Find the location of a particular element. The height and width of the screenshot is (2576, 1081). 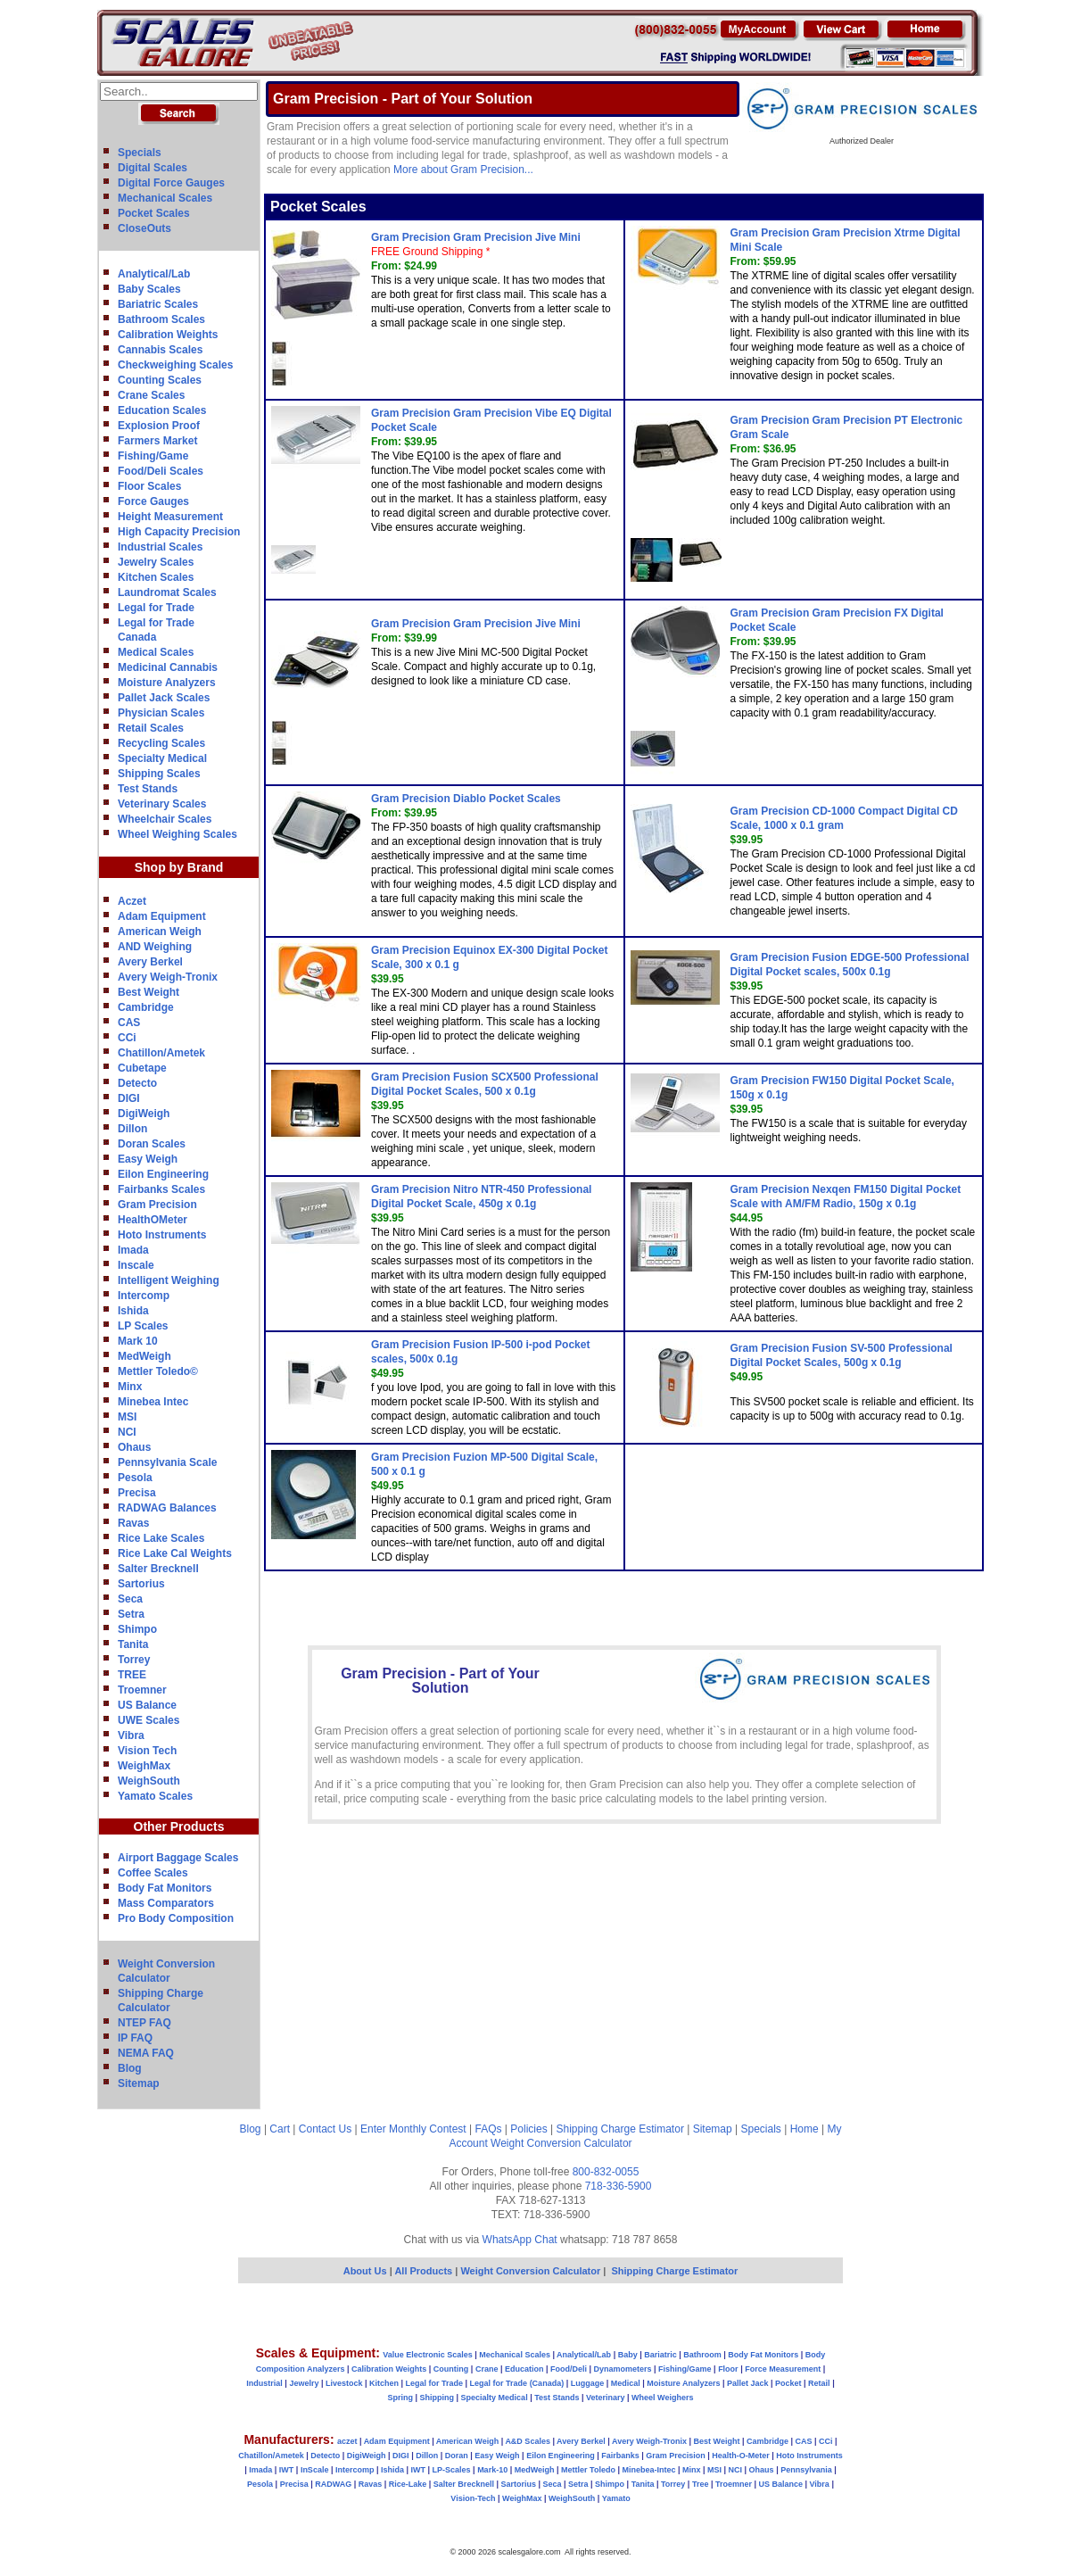

Retail Scales is located at coordinates (151, 728).